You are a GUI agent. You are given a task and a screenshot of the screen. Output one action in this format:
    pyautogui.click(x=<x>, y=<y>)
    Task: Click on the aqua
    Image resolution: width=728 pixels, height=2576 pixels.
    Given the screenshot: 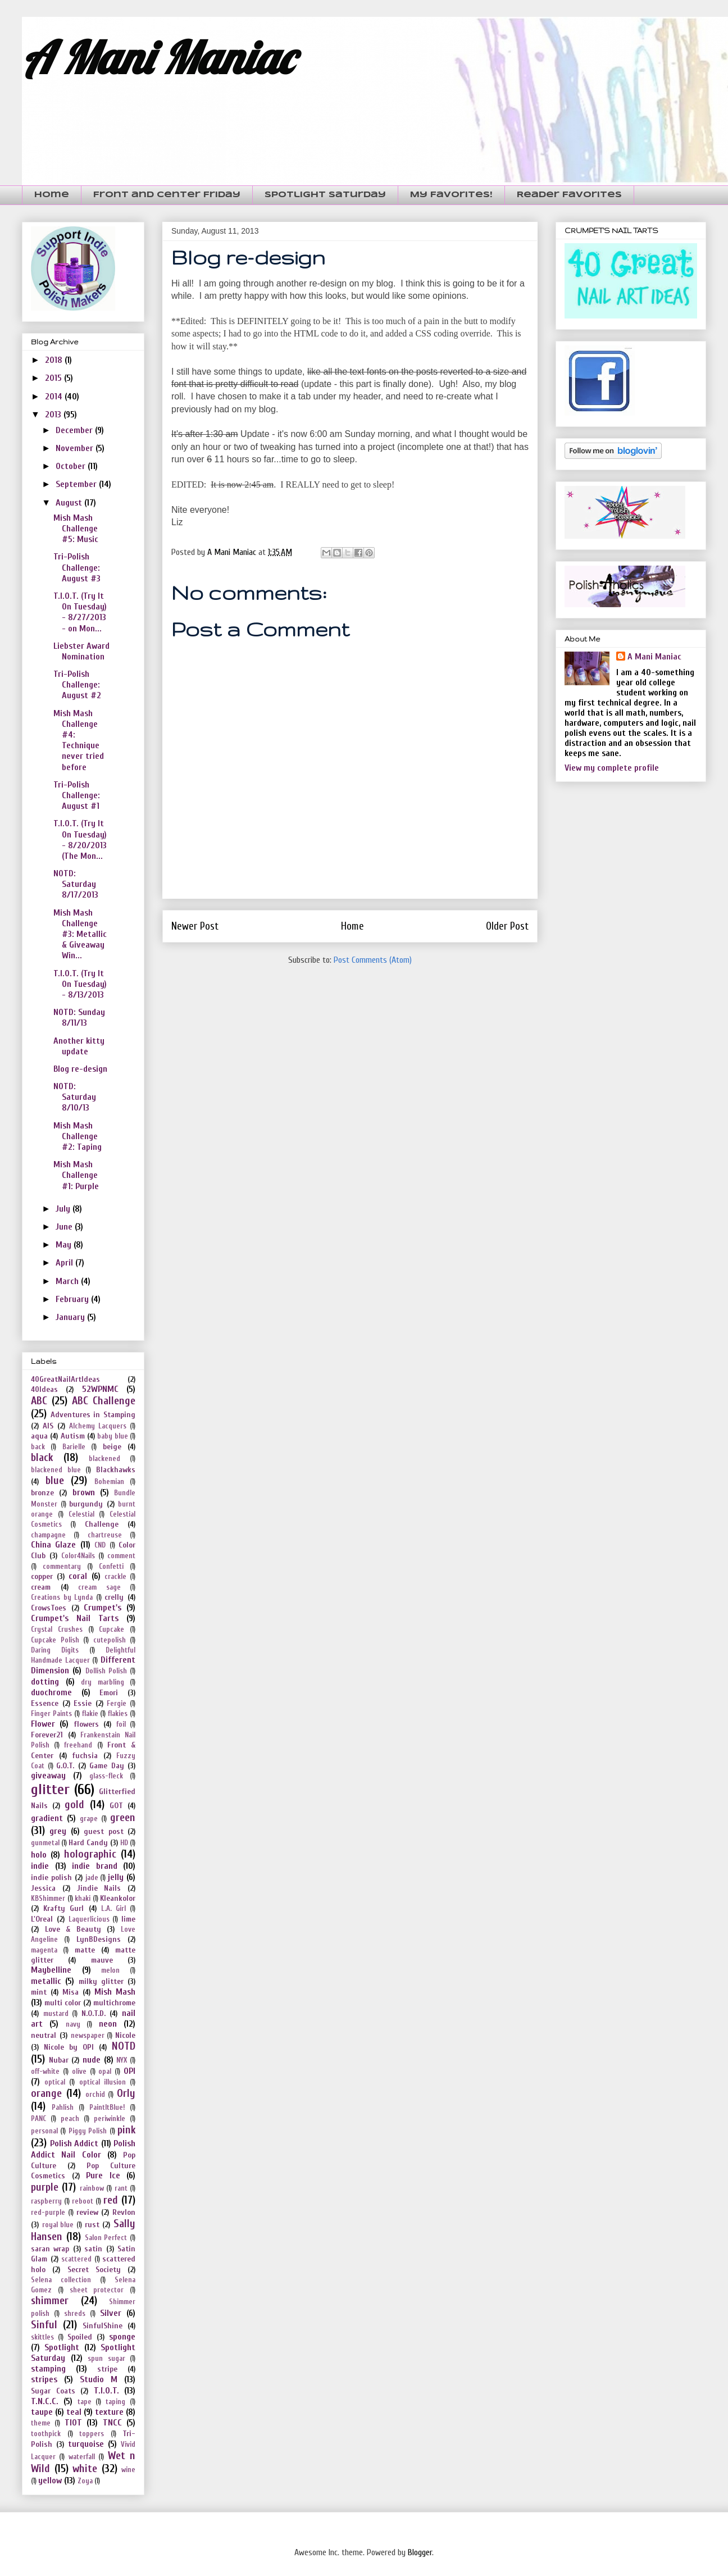 What is the action you would take?
    pyautogui.click(x=39, y=1436)
    